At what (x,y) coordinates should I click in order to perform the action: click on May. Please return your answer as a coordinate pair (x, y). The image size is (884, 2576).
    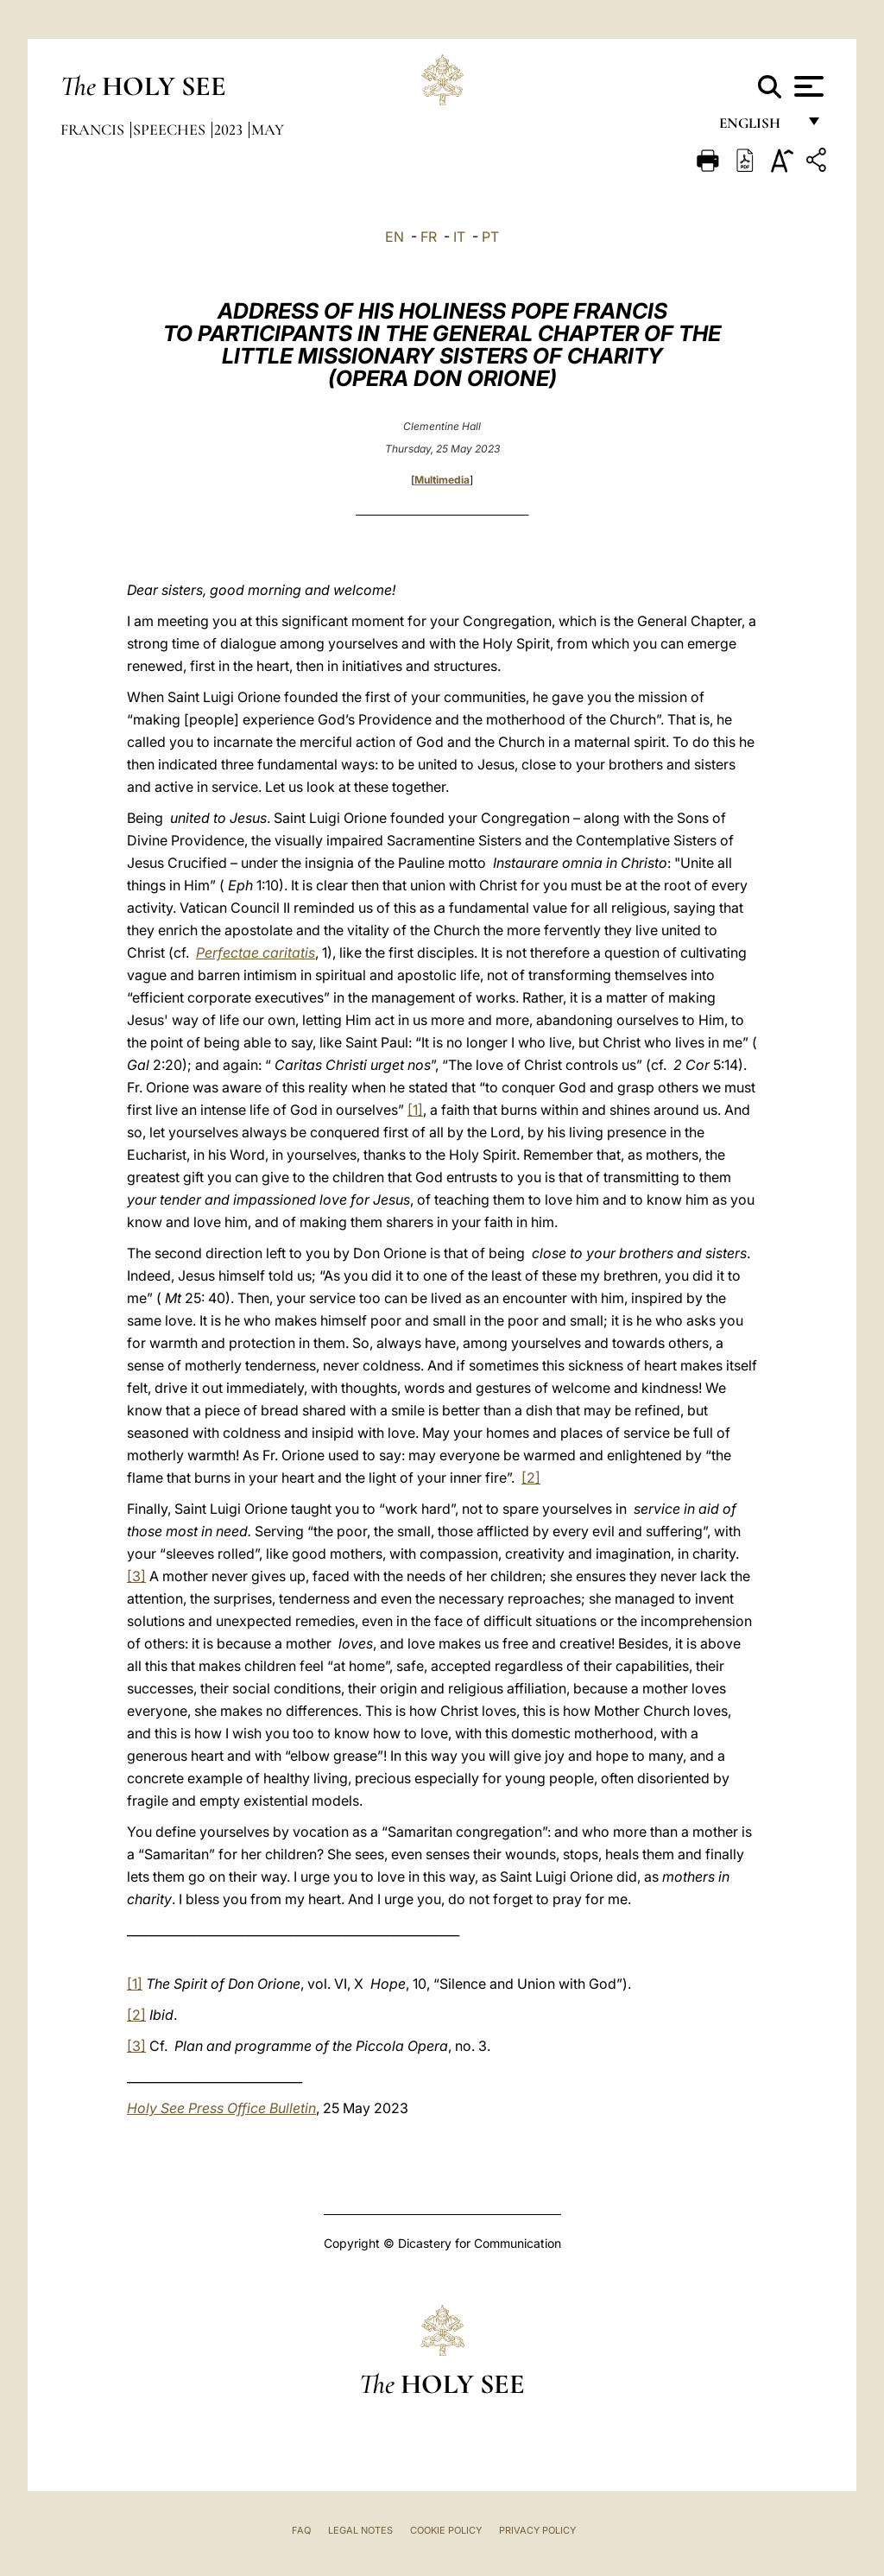
    Looking at the image, I should click on (267, 129).